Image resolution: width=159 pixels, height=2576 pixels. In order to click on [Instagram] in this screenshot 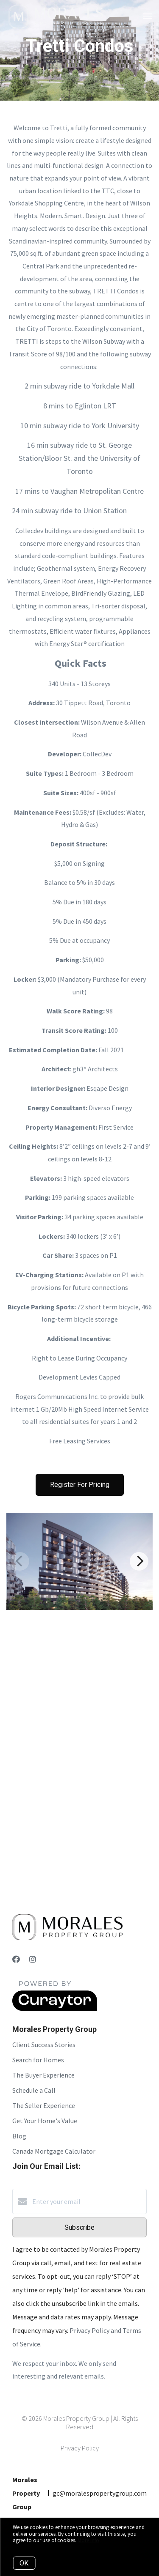, I will do `click(32, 1959)`.